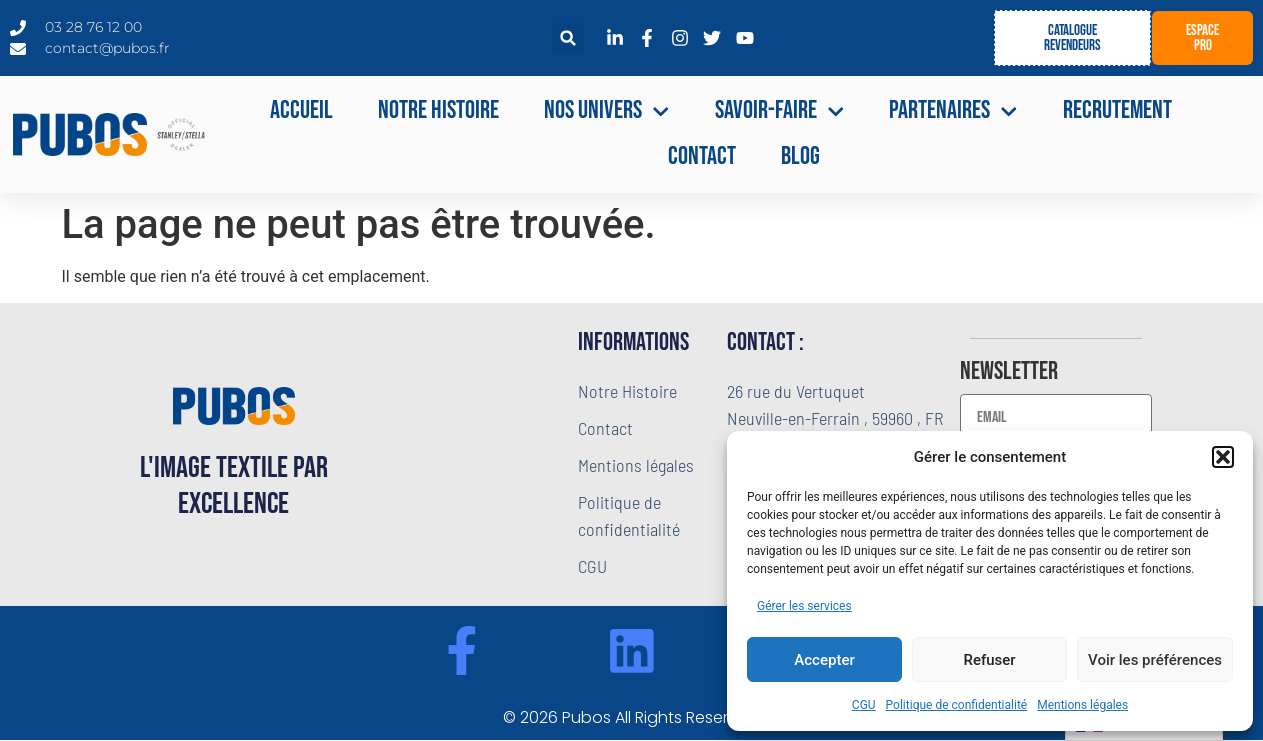 The width and height of the screenshot is (1263, 741). I want to click on Accepter, so click(824, 660).